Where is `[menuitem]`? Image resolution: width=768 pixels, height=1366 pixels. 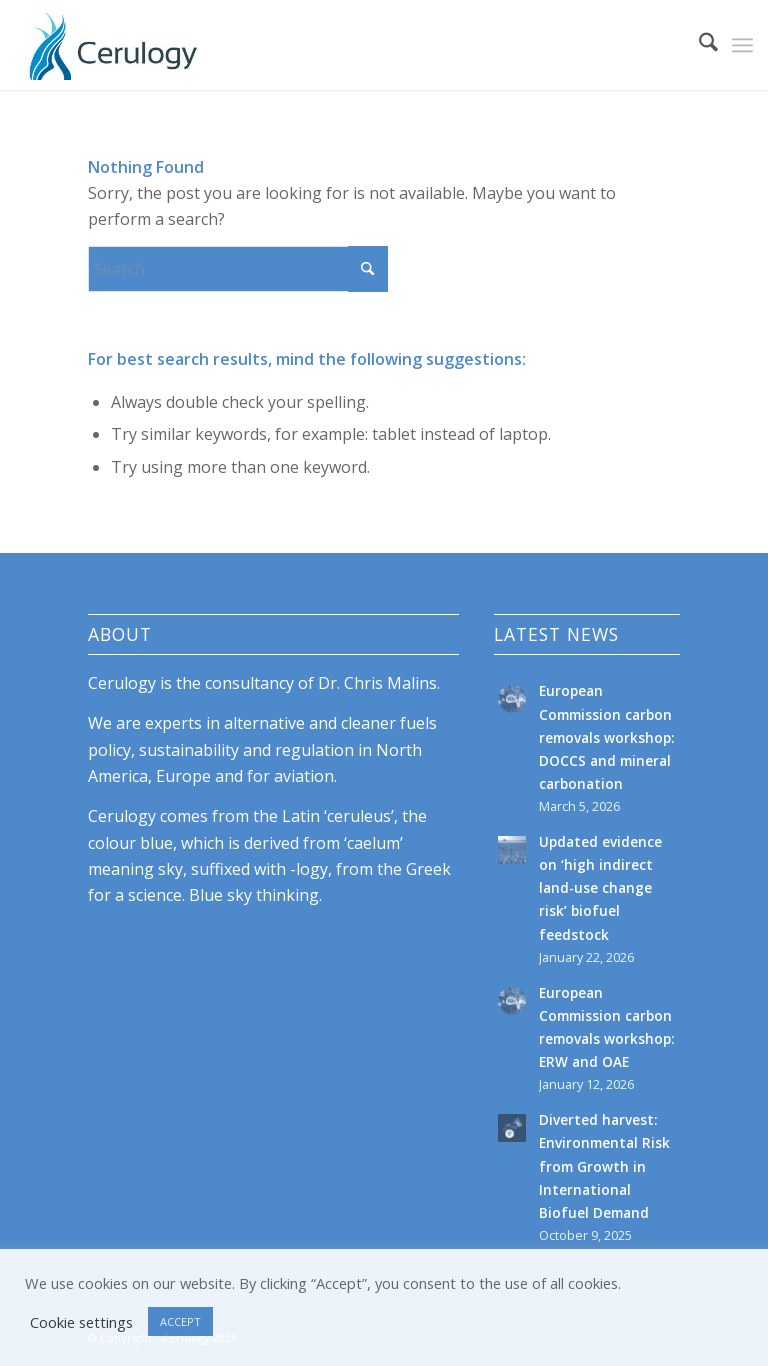
[menuitem] is located at coordinates (698, 45).